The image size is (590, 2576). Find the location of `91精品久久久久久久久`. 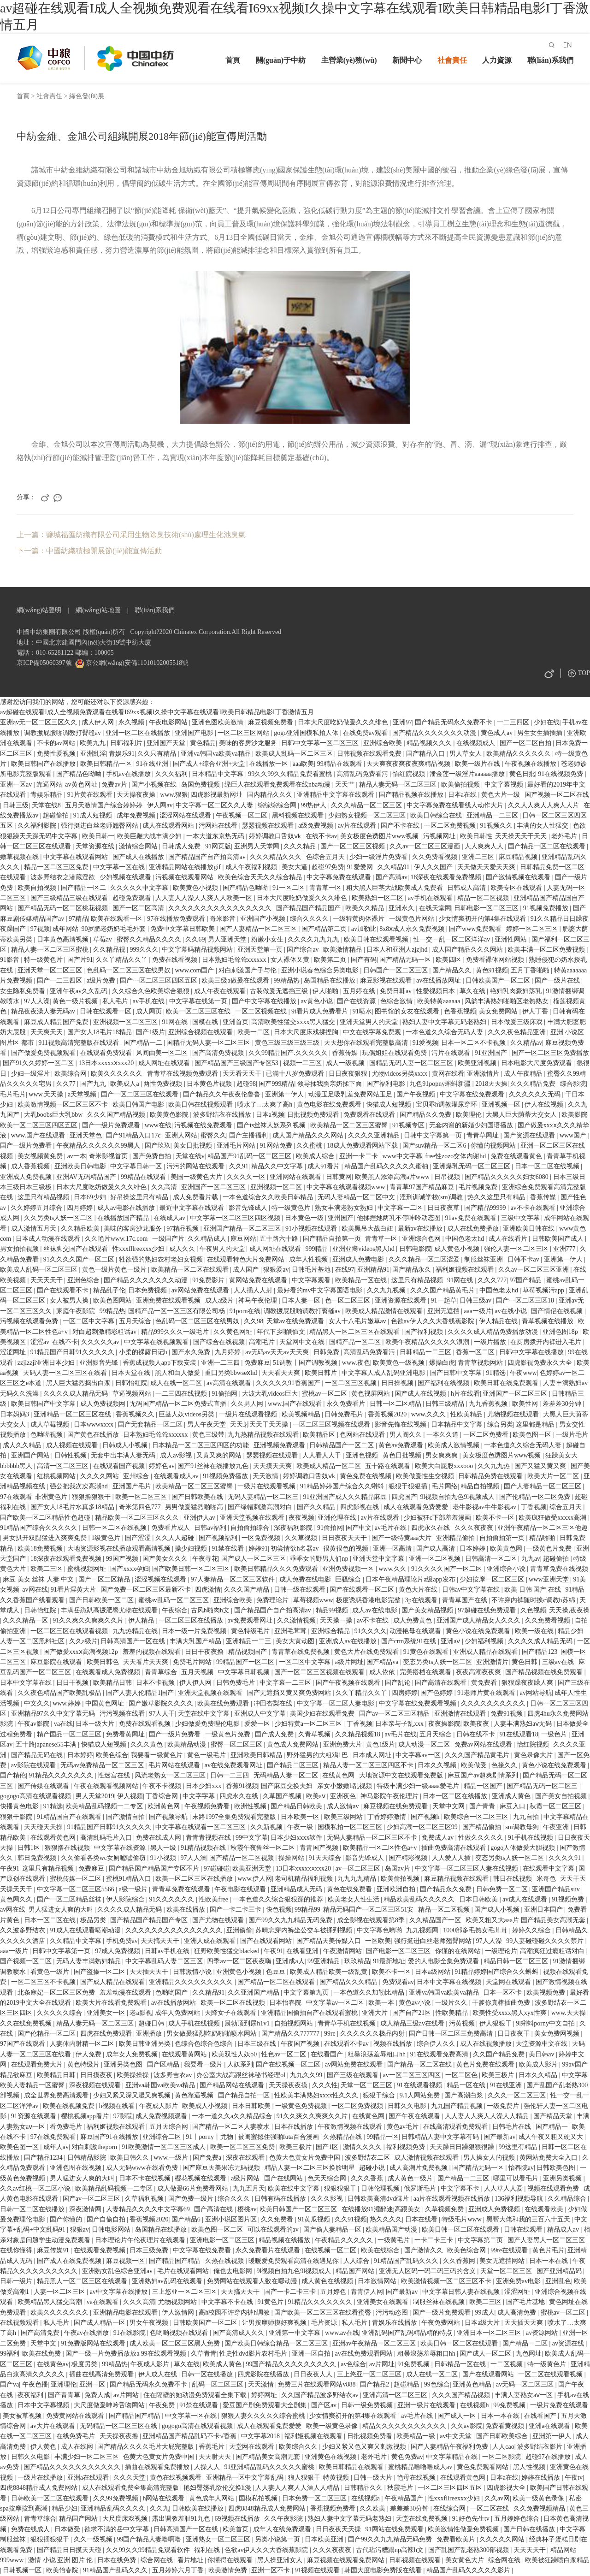

91精品久久久久久久久 is located at coordinates (62, 1775).